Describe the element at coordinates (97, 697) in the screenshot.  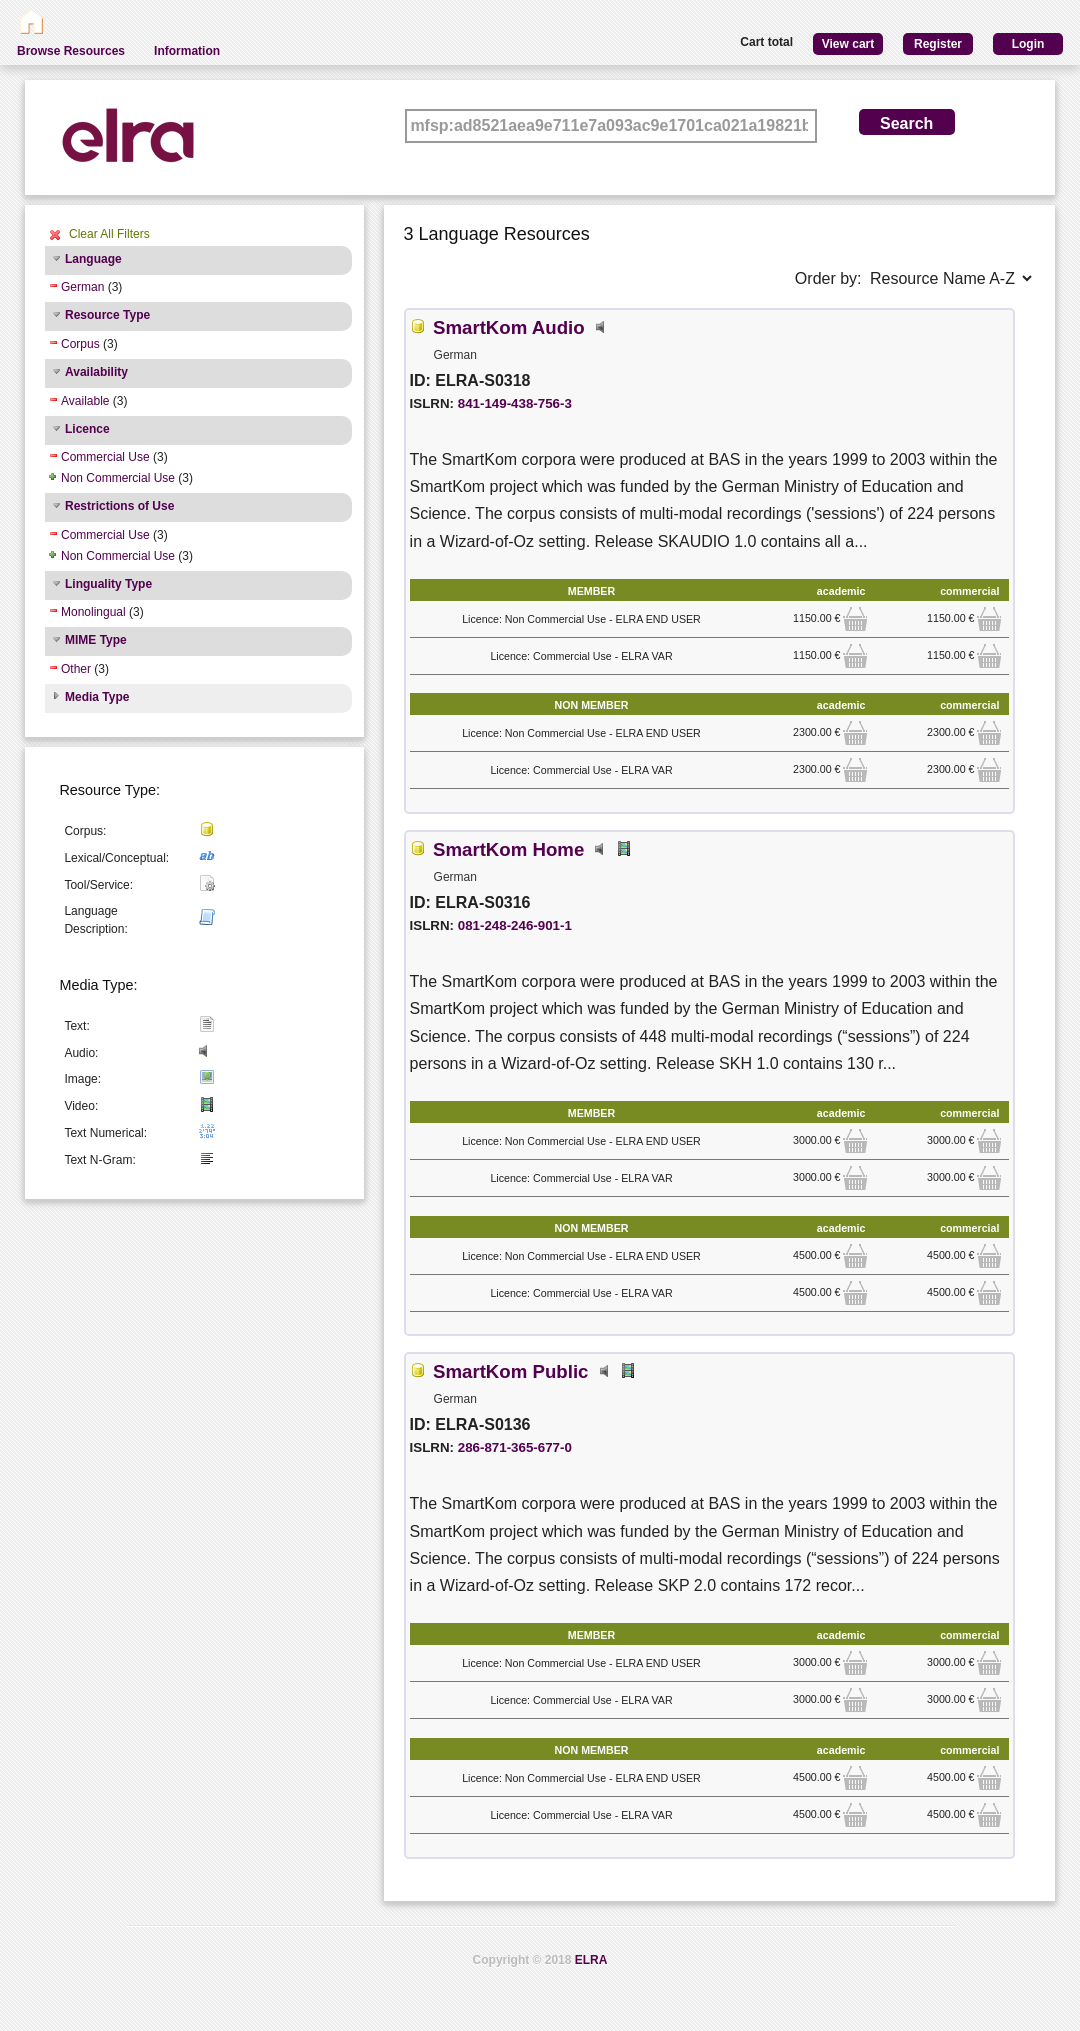
I see `Media Type` at that location.